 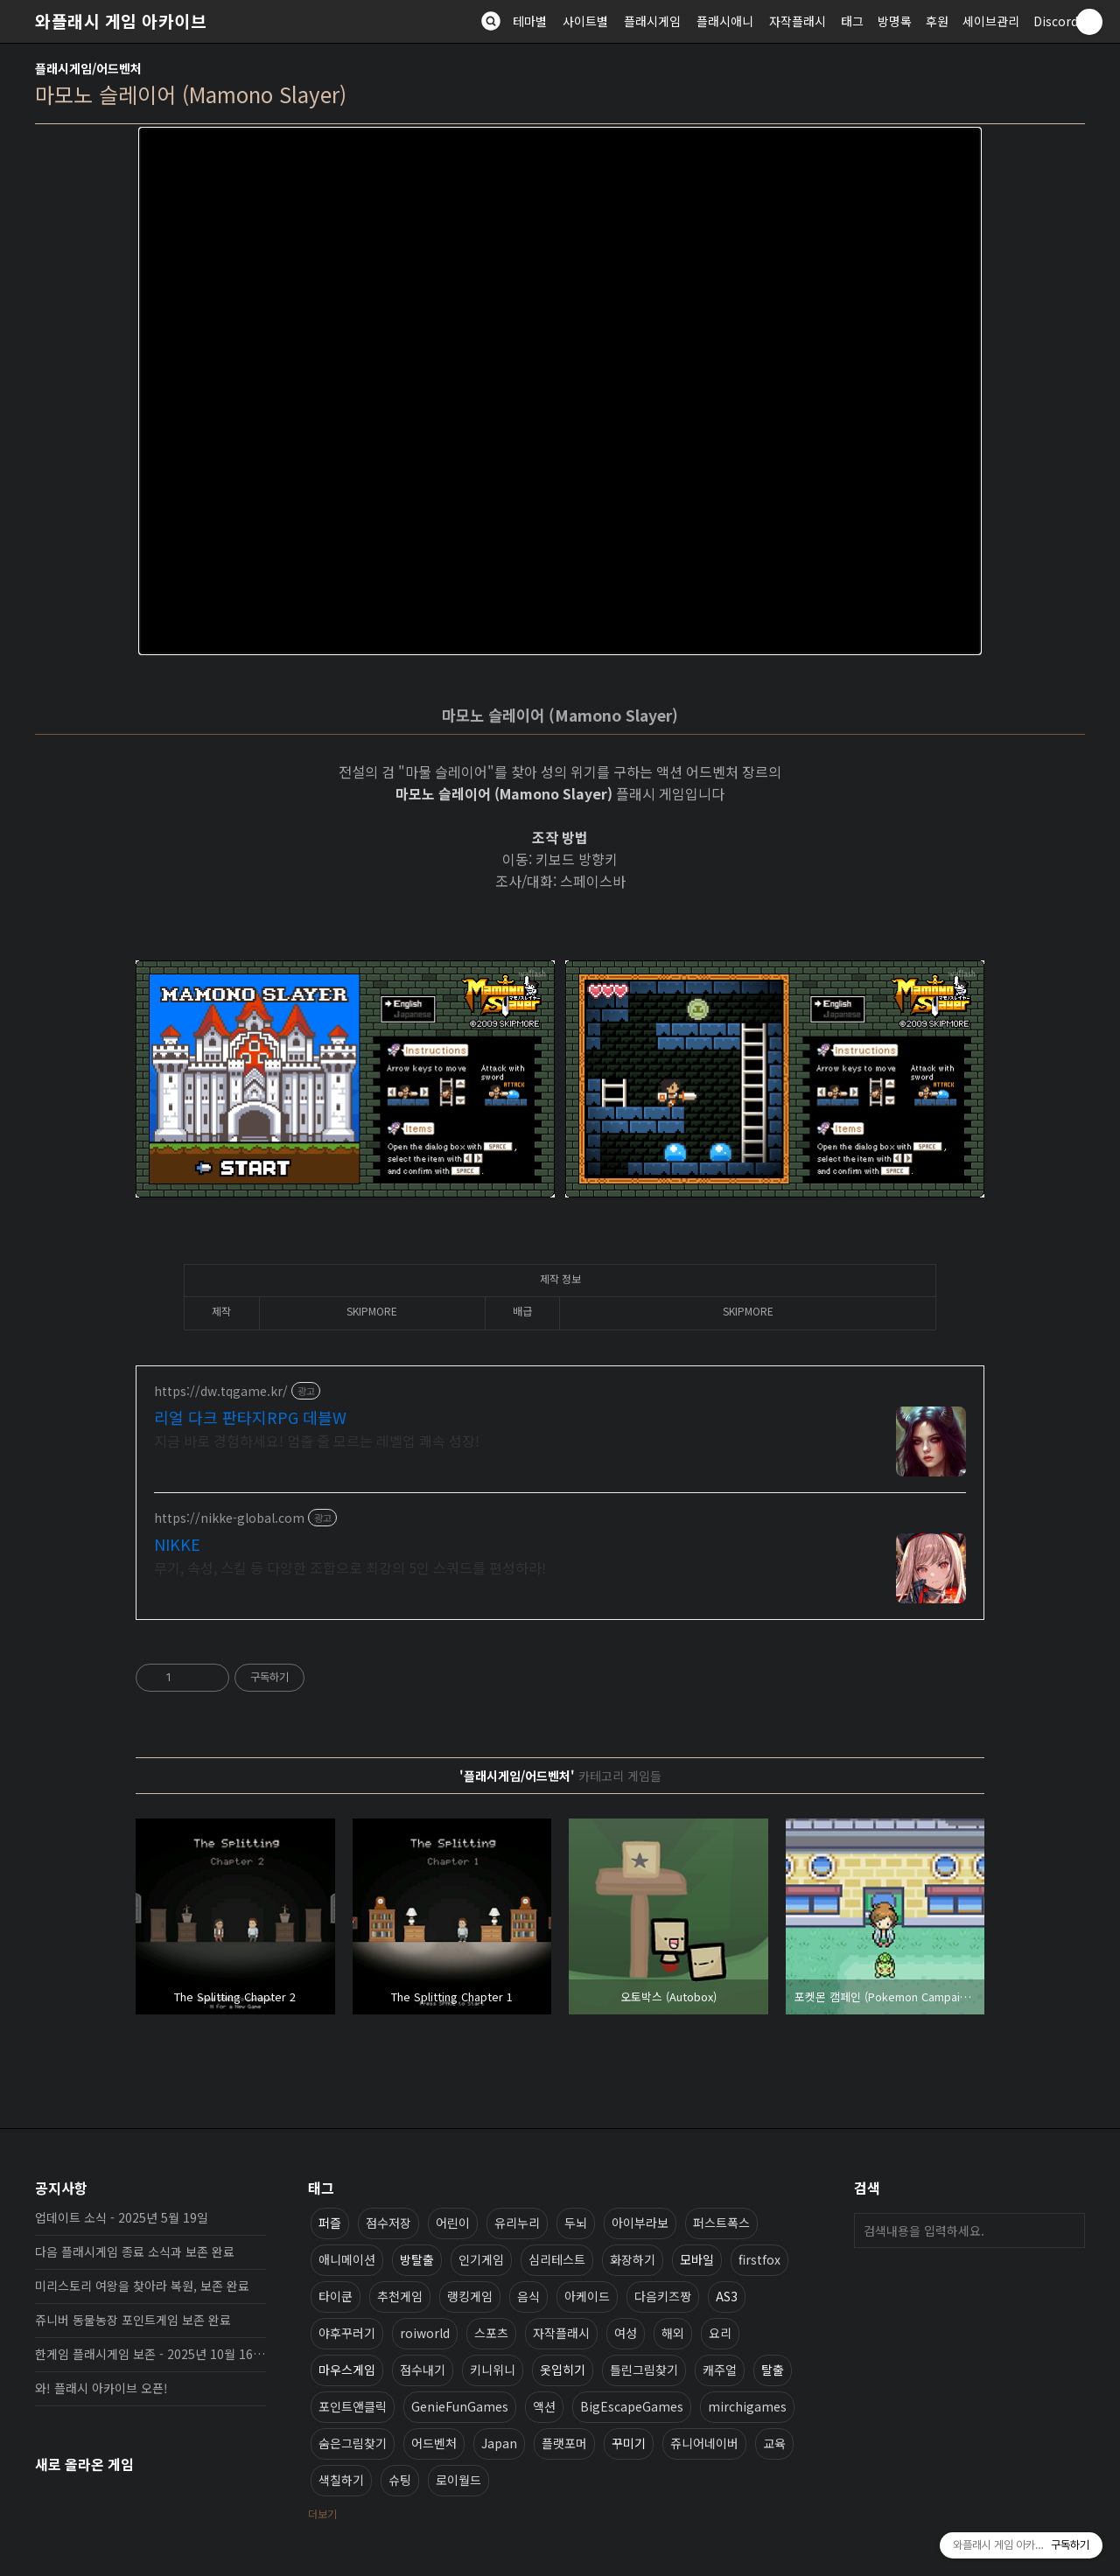 What do you see at coordinates (121, 2217) in the screenshot?
I see `업데이트 소식 - 2025년 5월 19일` at bounding box center [121, 2217].